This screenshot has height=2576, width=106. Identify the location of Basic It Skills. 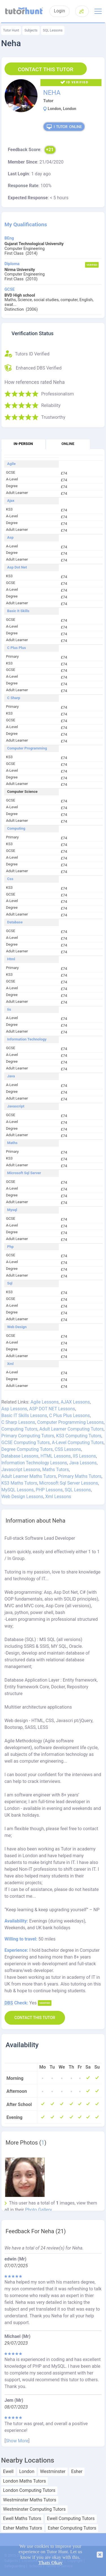
(18, 611).